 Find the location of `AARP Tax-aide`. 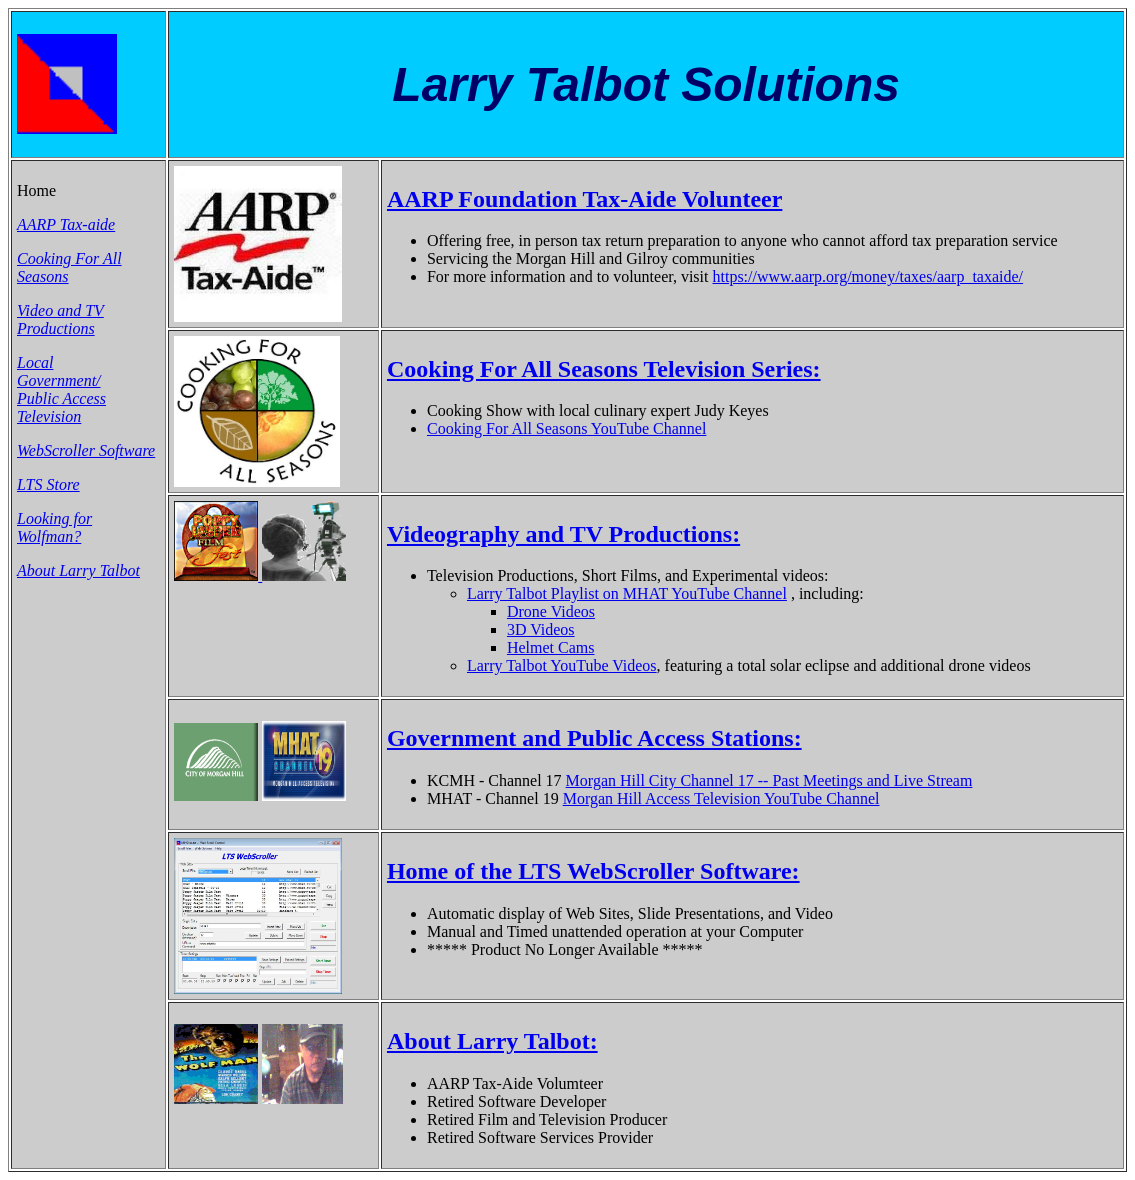

AARP Tax-aide is located at coordinates (66, 224).